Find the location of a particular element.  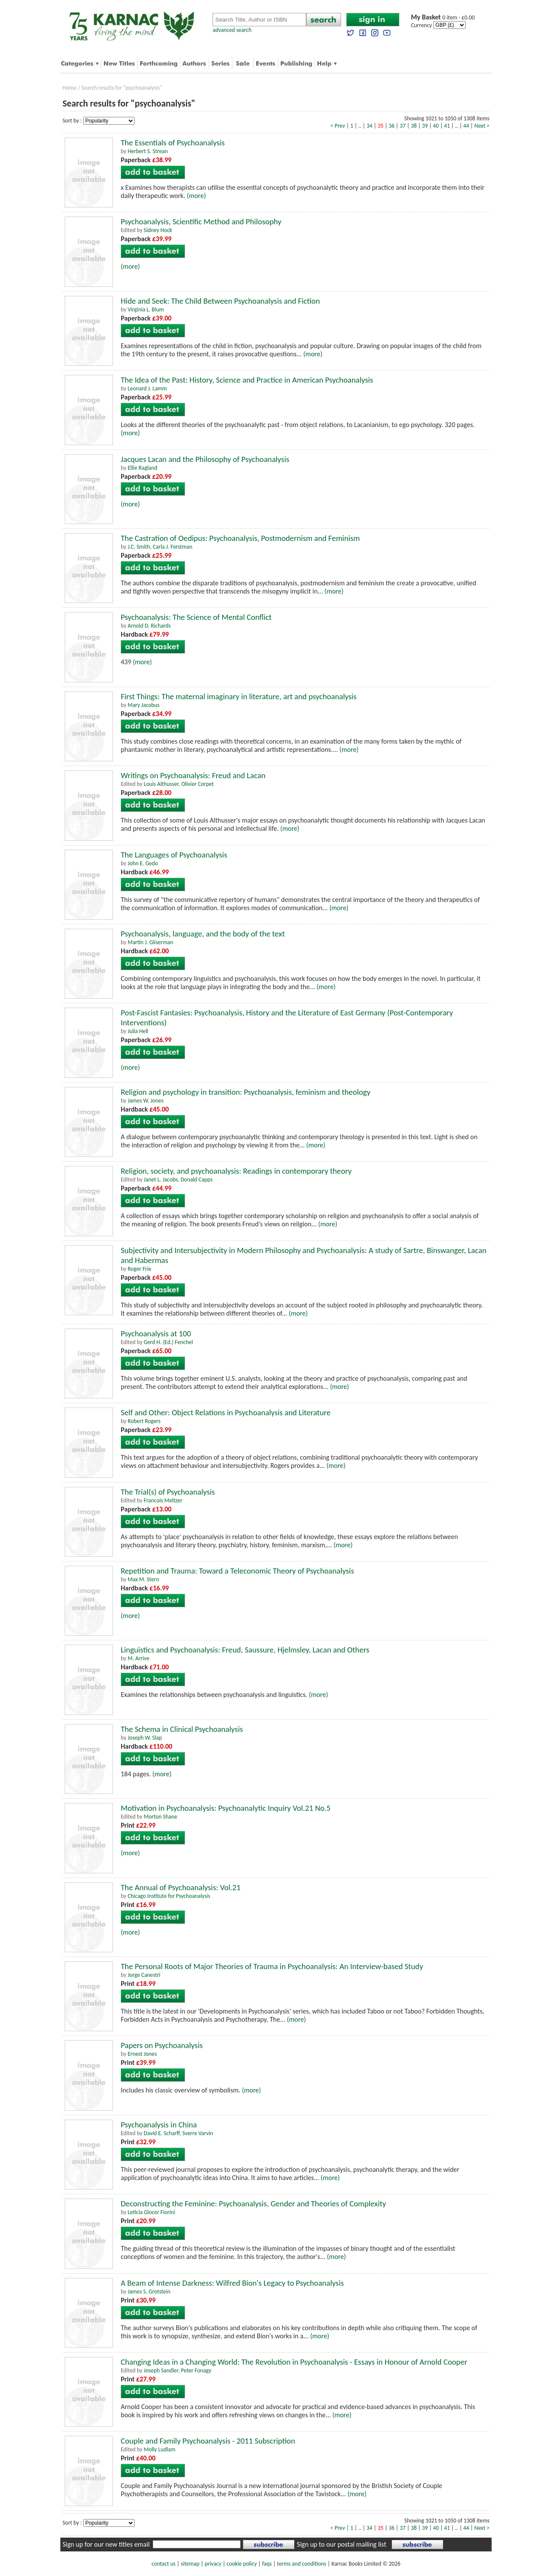

Jacques Lacan and the Philosophy of Psychoanalysis is located at coordinates (205, 459).